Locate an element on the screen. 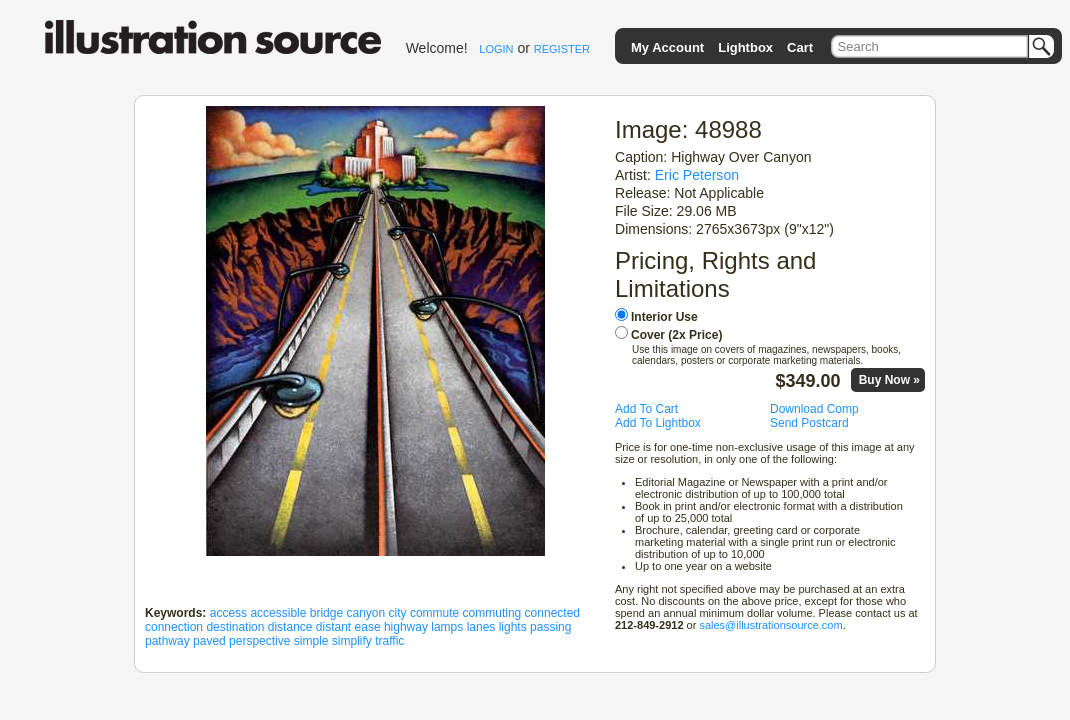 Image resolution: width=1070 pixels, height=720 pixels. access is located at coordinates (228, 613).